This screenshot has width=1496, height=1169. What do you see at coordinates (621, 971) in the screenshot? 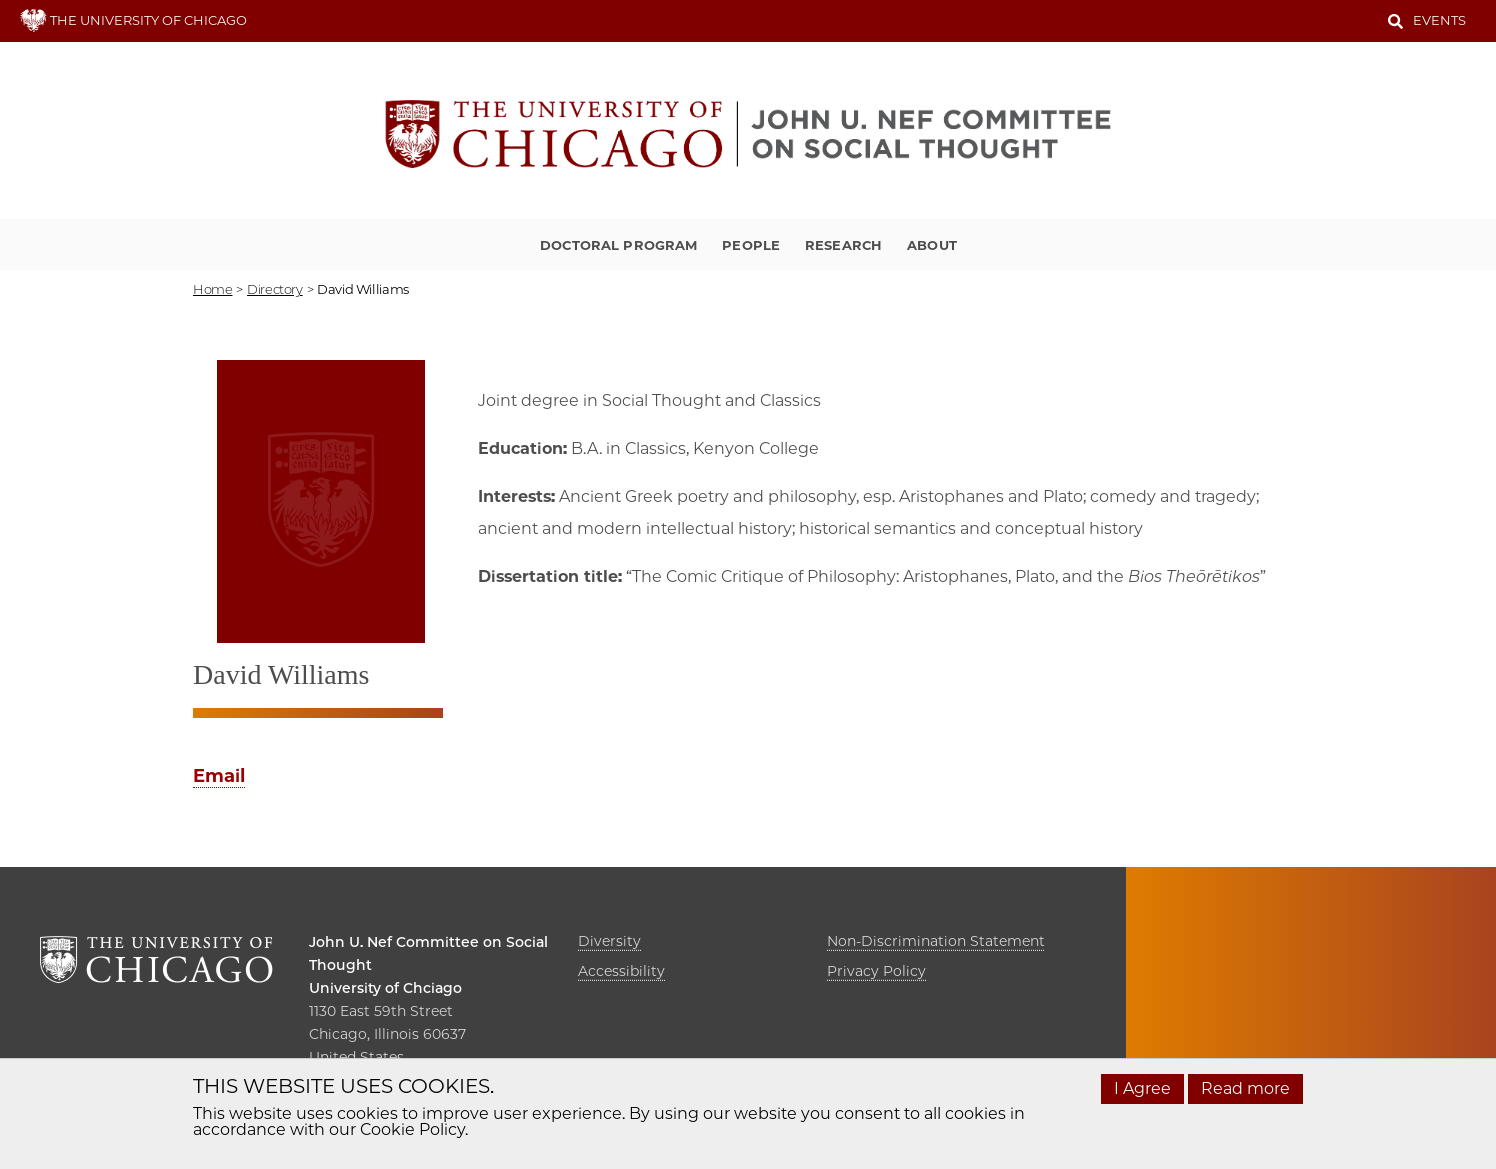
I see `Accessibility` at bounding box center [621, 971].